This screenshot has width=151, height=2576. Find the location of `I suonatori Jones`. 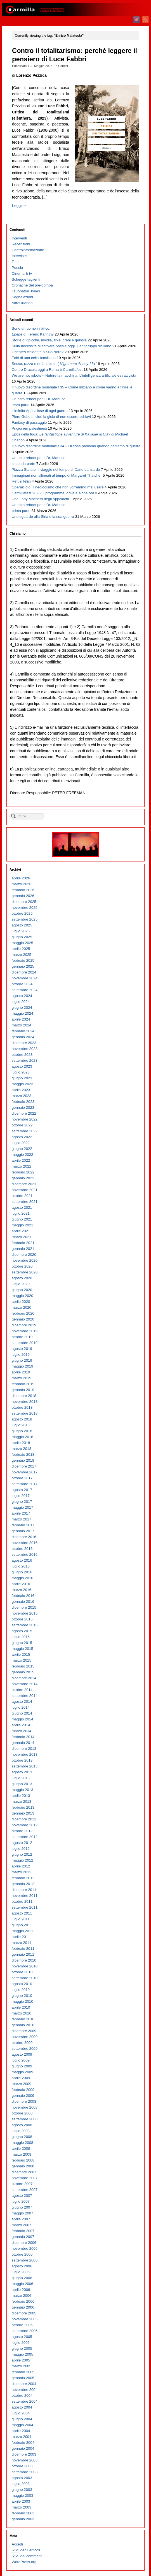

I suonatori Jones is located at coordinates (26, 291).